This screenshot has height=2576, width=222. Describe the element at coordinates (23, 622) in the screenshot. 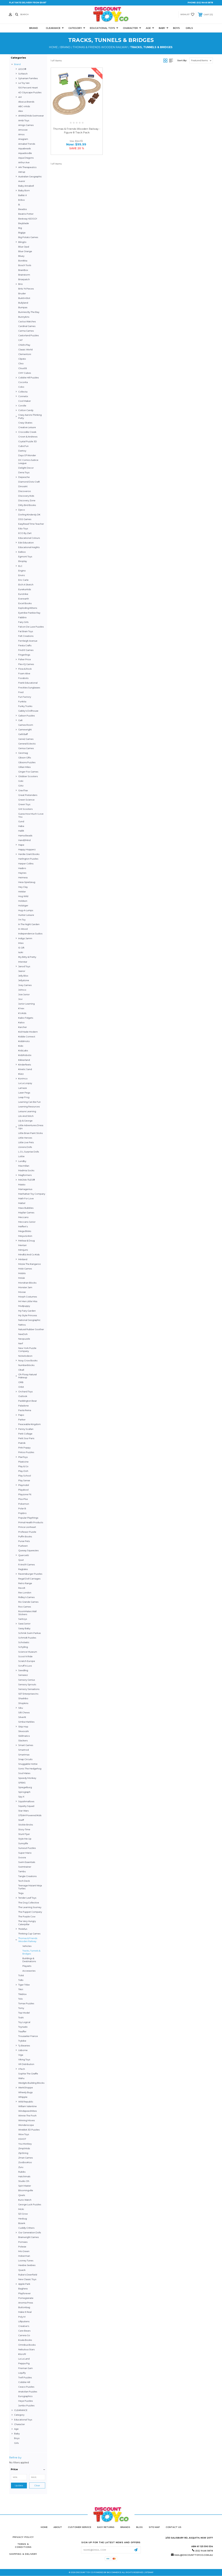

I see `Fairy Girls` at that location.